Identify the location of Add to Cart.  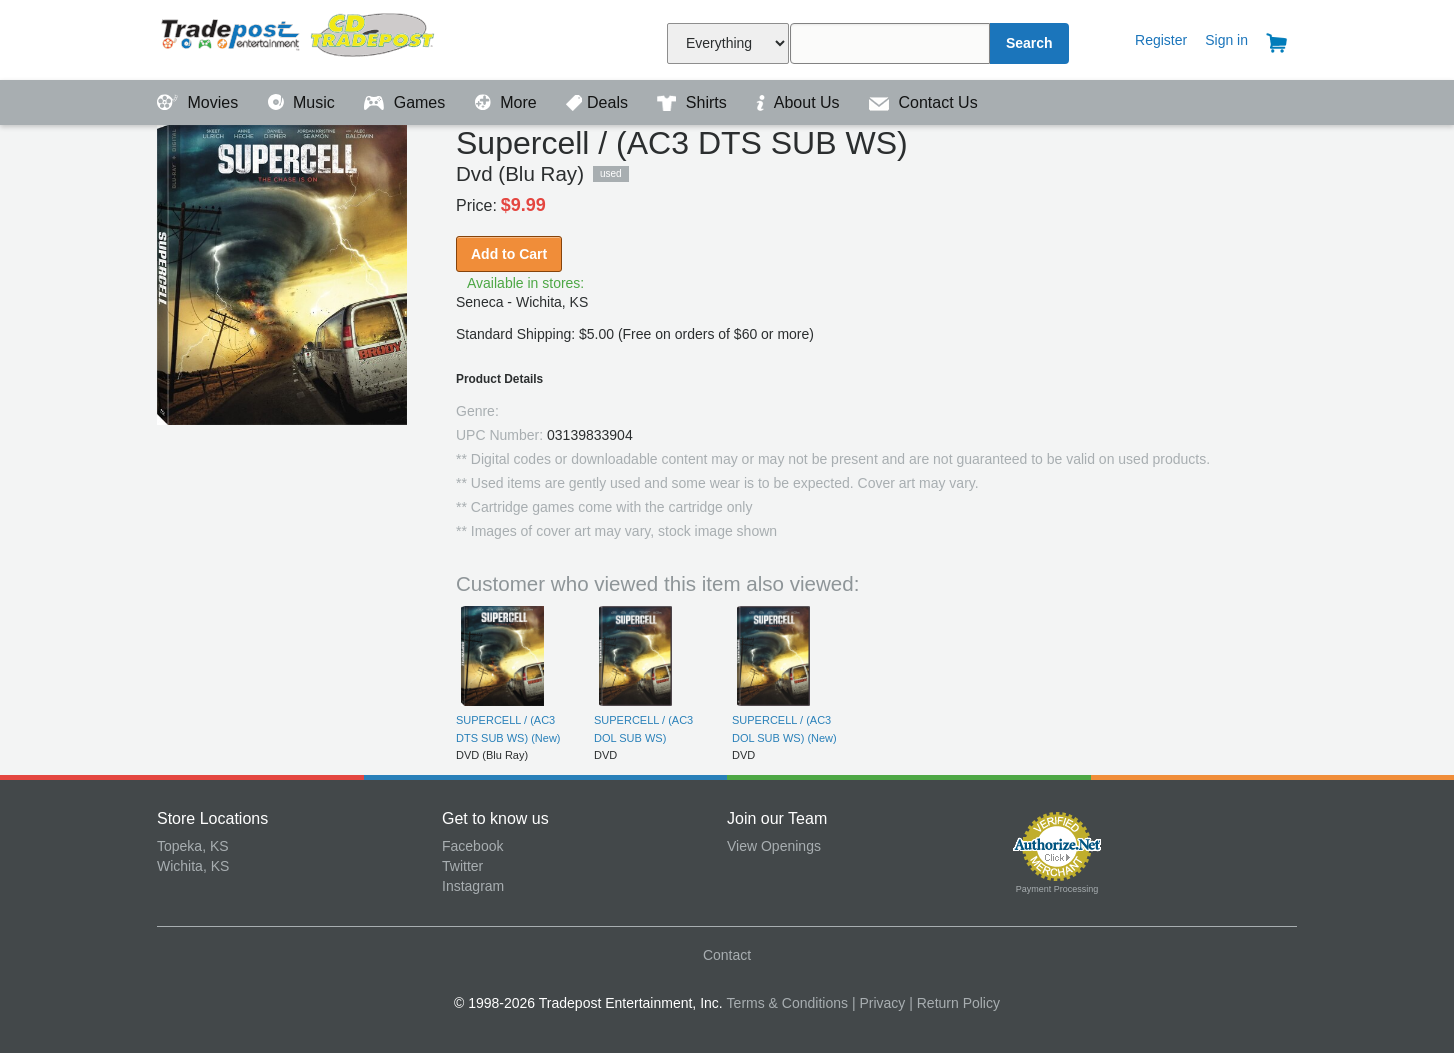
(509, 254).